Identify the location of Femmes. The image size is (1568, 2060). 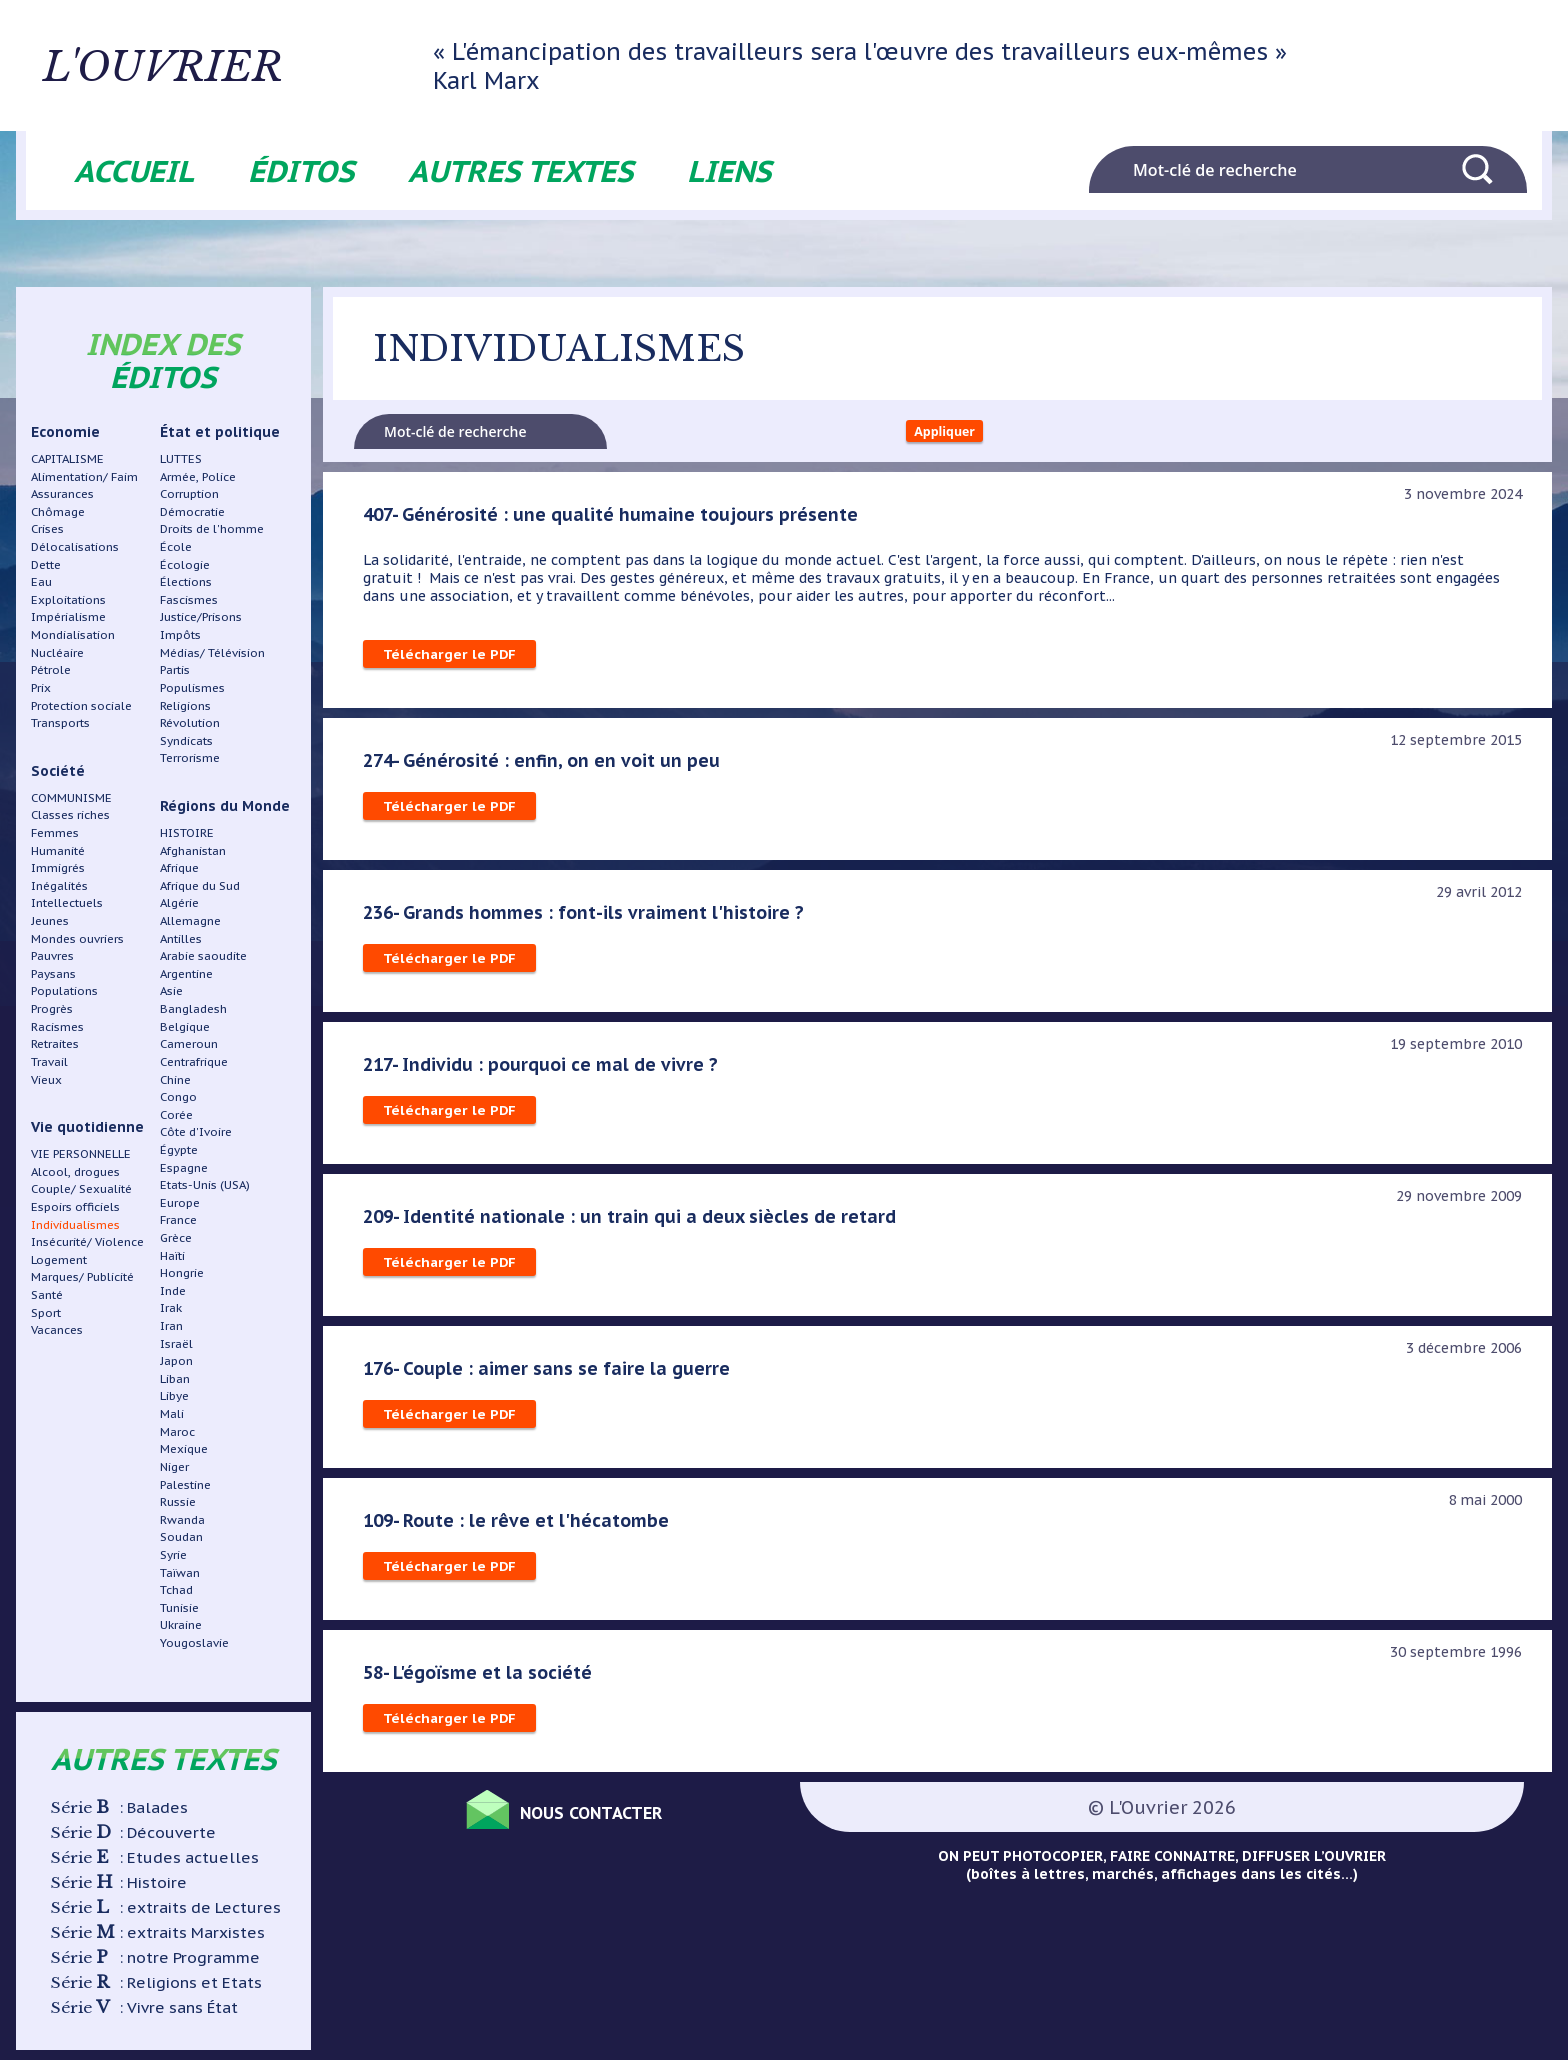
(55, 832).